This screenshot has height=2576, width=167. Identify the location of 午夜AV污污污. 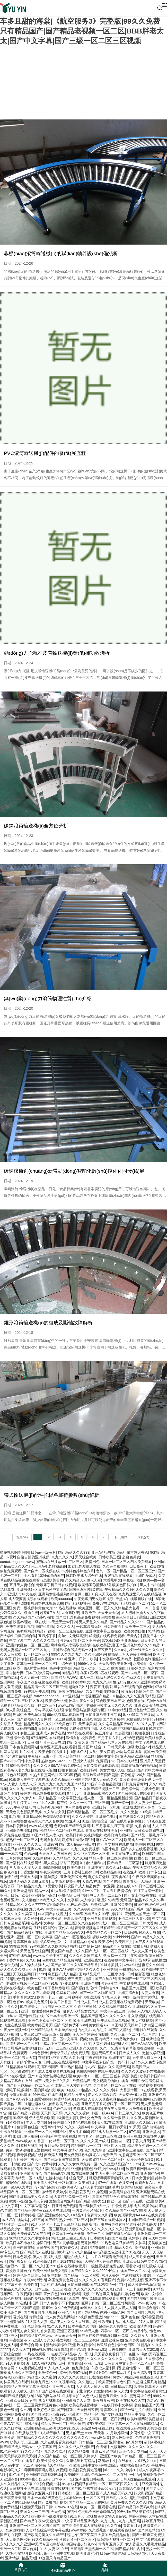
(35, 2280).